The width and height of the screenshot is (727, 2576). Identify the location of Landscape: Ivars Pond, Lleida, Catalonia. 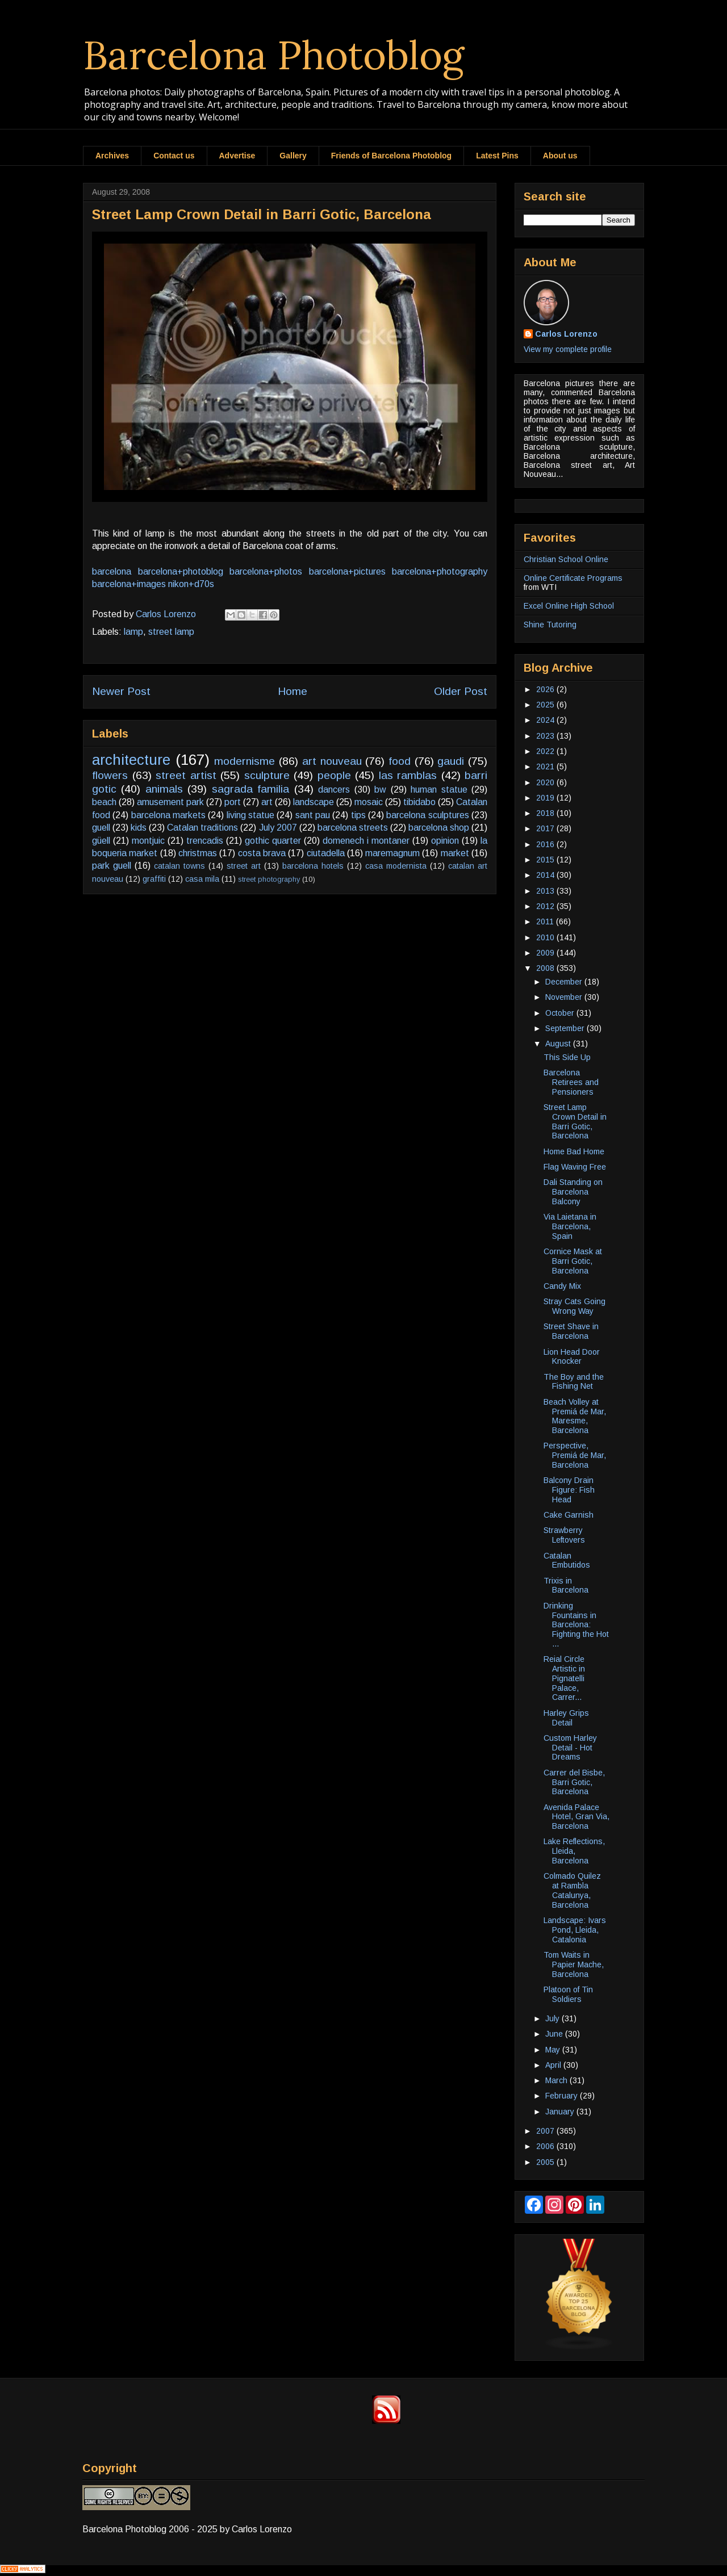
(575, 1930).